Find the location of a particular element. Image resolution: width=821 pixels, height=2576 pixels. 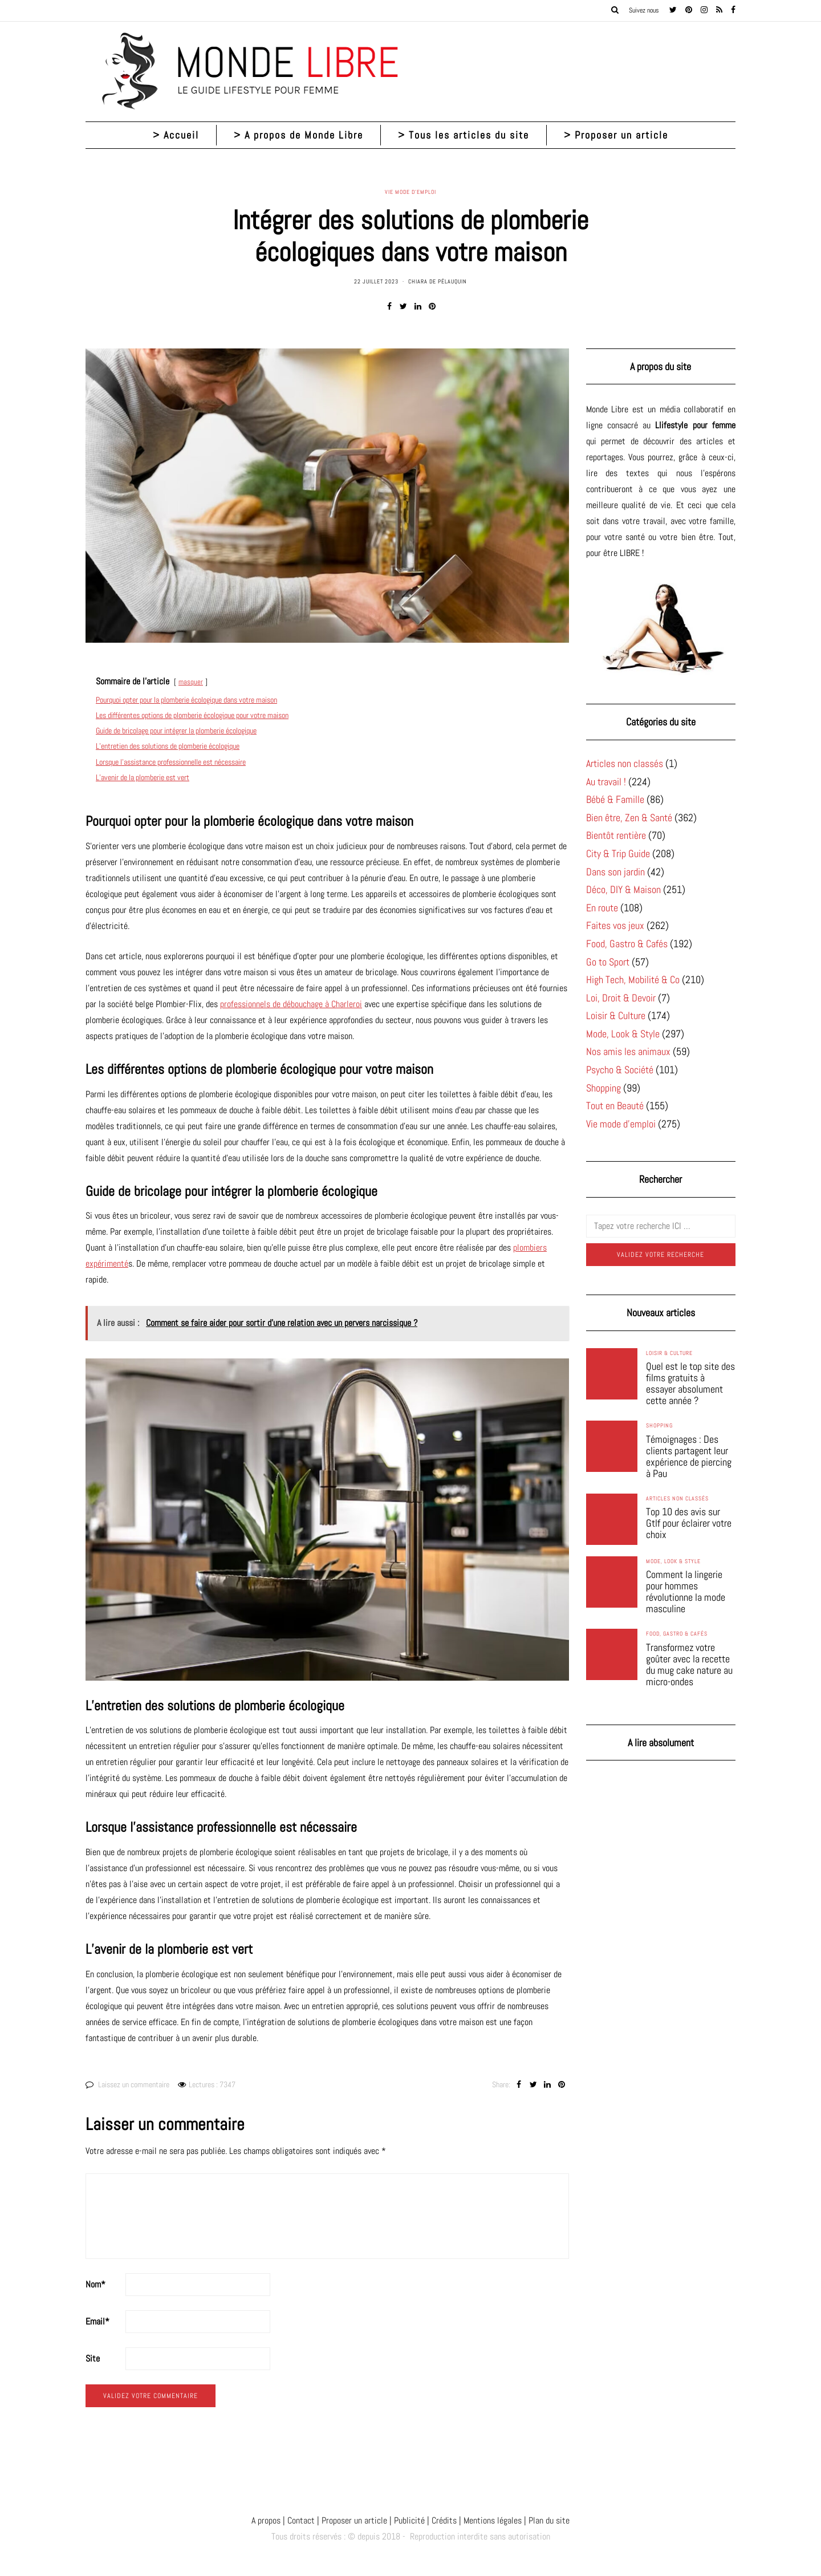

Email is located at coordinates (97, 2321).